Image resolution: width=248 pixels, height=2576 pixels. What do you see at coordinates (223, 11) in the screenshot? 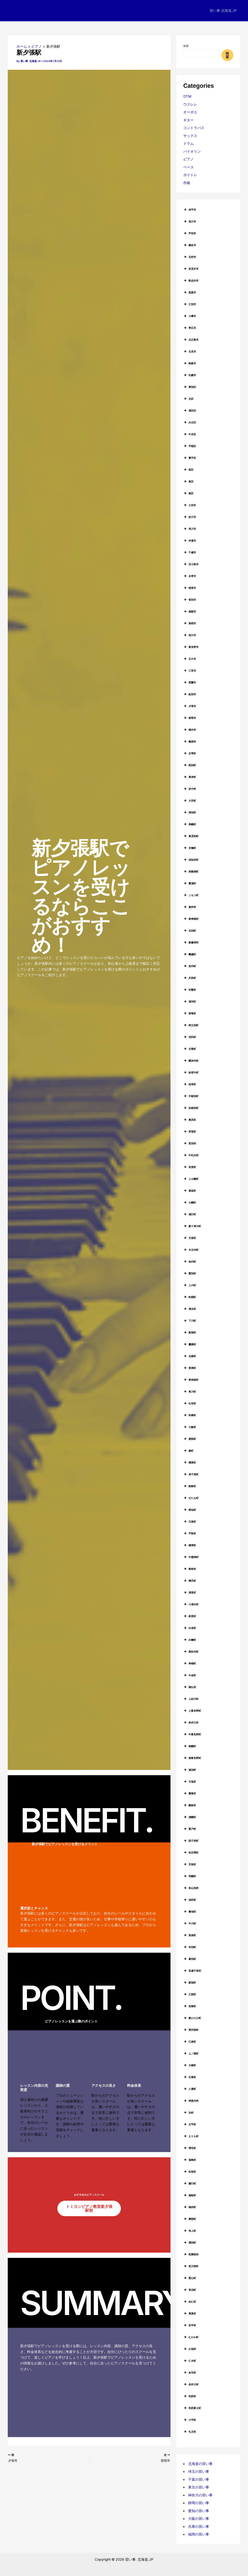
I see `習い事.北海道.JP` at bounding box center [223, 11].